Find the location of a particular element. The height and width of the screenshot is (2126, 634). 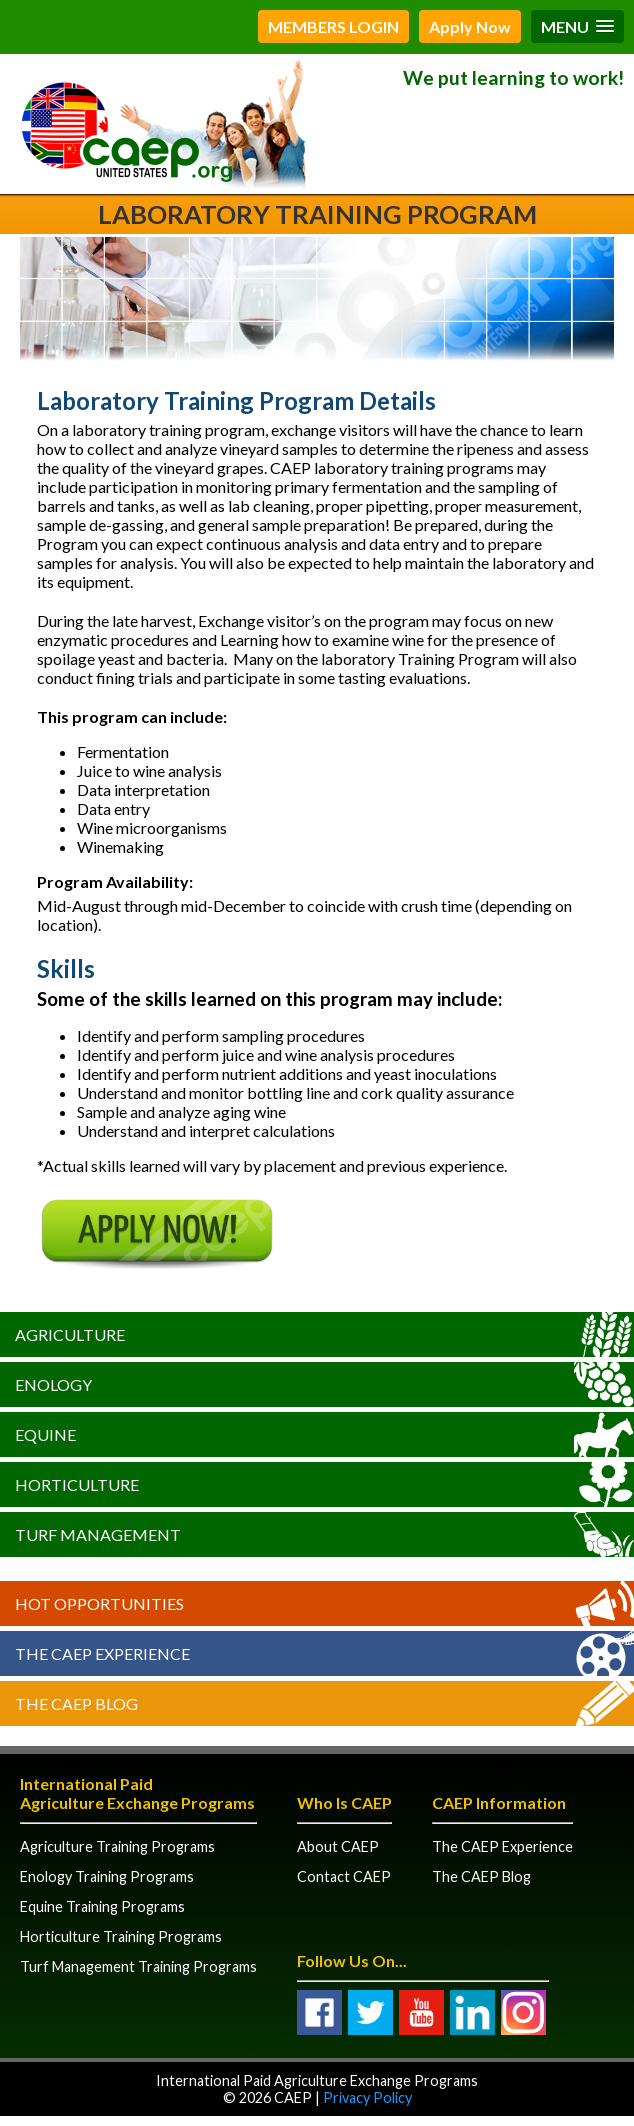

Horticulture Training Programs is located at coordinates (121, 1936).